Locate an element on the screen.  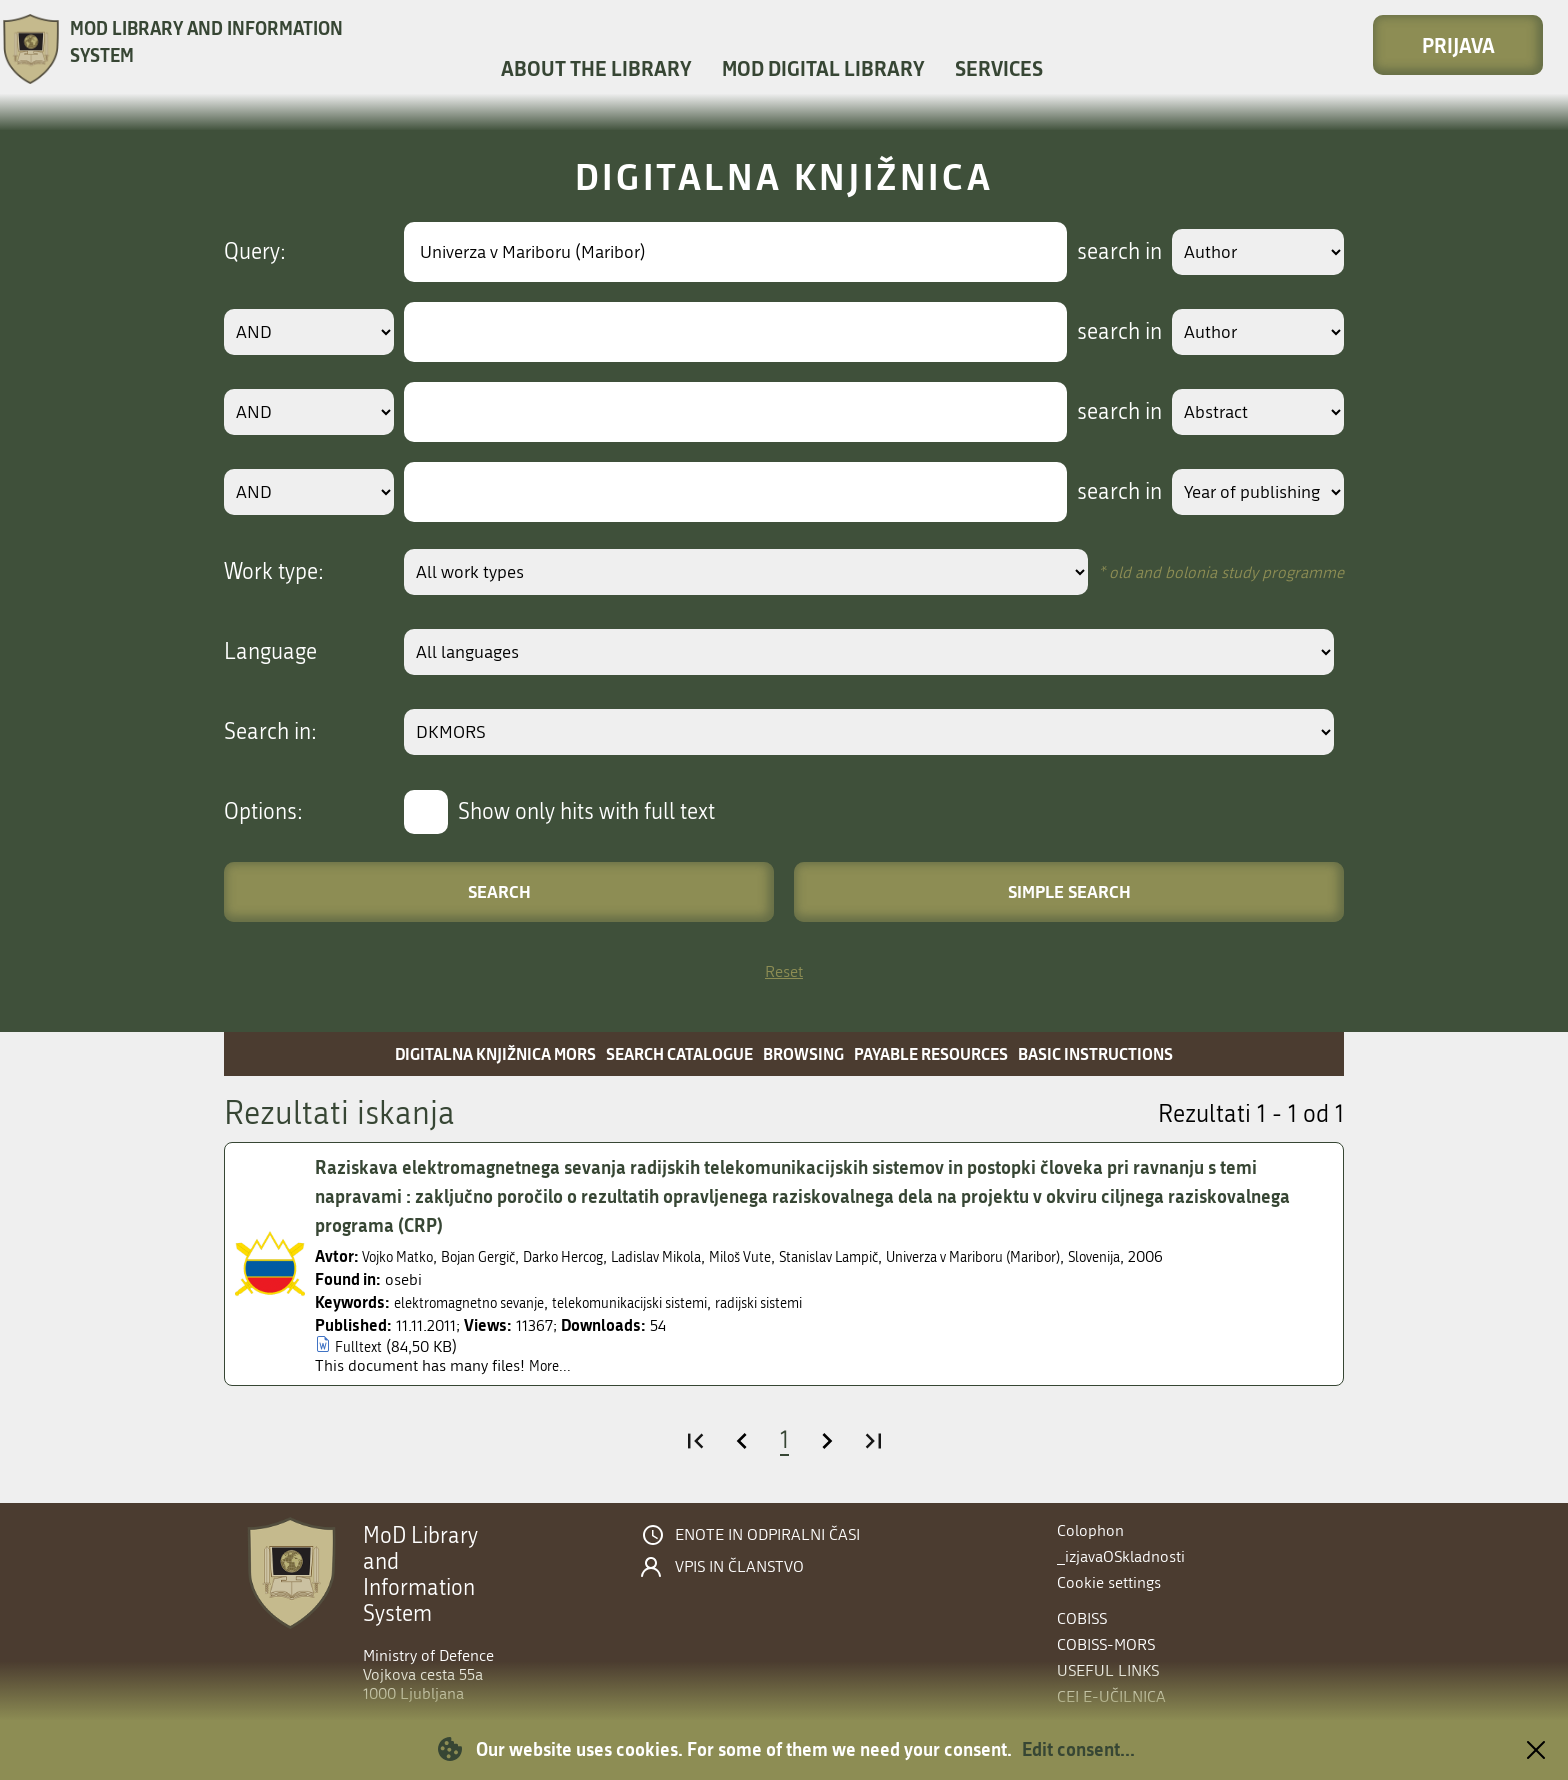
Edit consent... is located at coordinates (1078, 1749).